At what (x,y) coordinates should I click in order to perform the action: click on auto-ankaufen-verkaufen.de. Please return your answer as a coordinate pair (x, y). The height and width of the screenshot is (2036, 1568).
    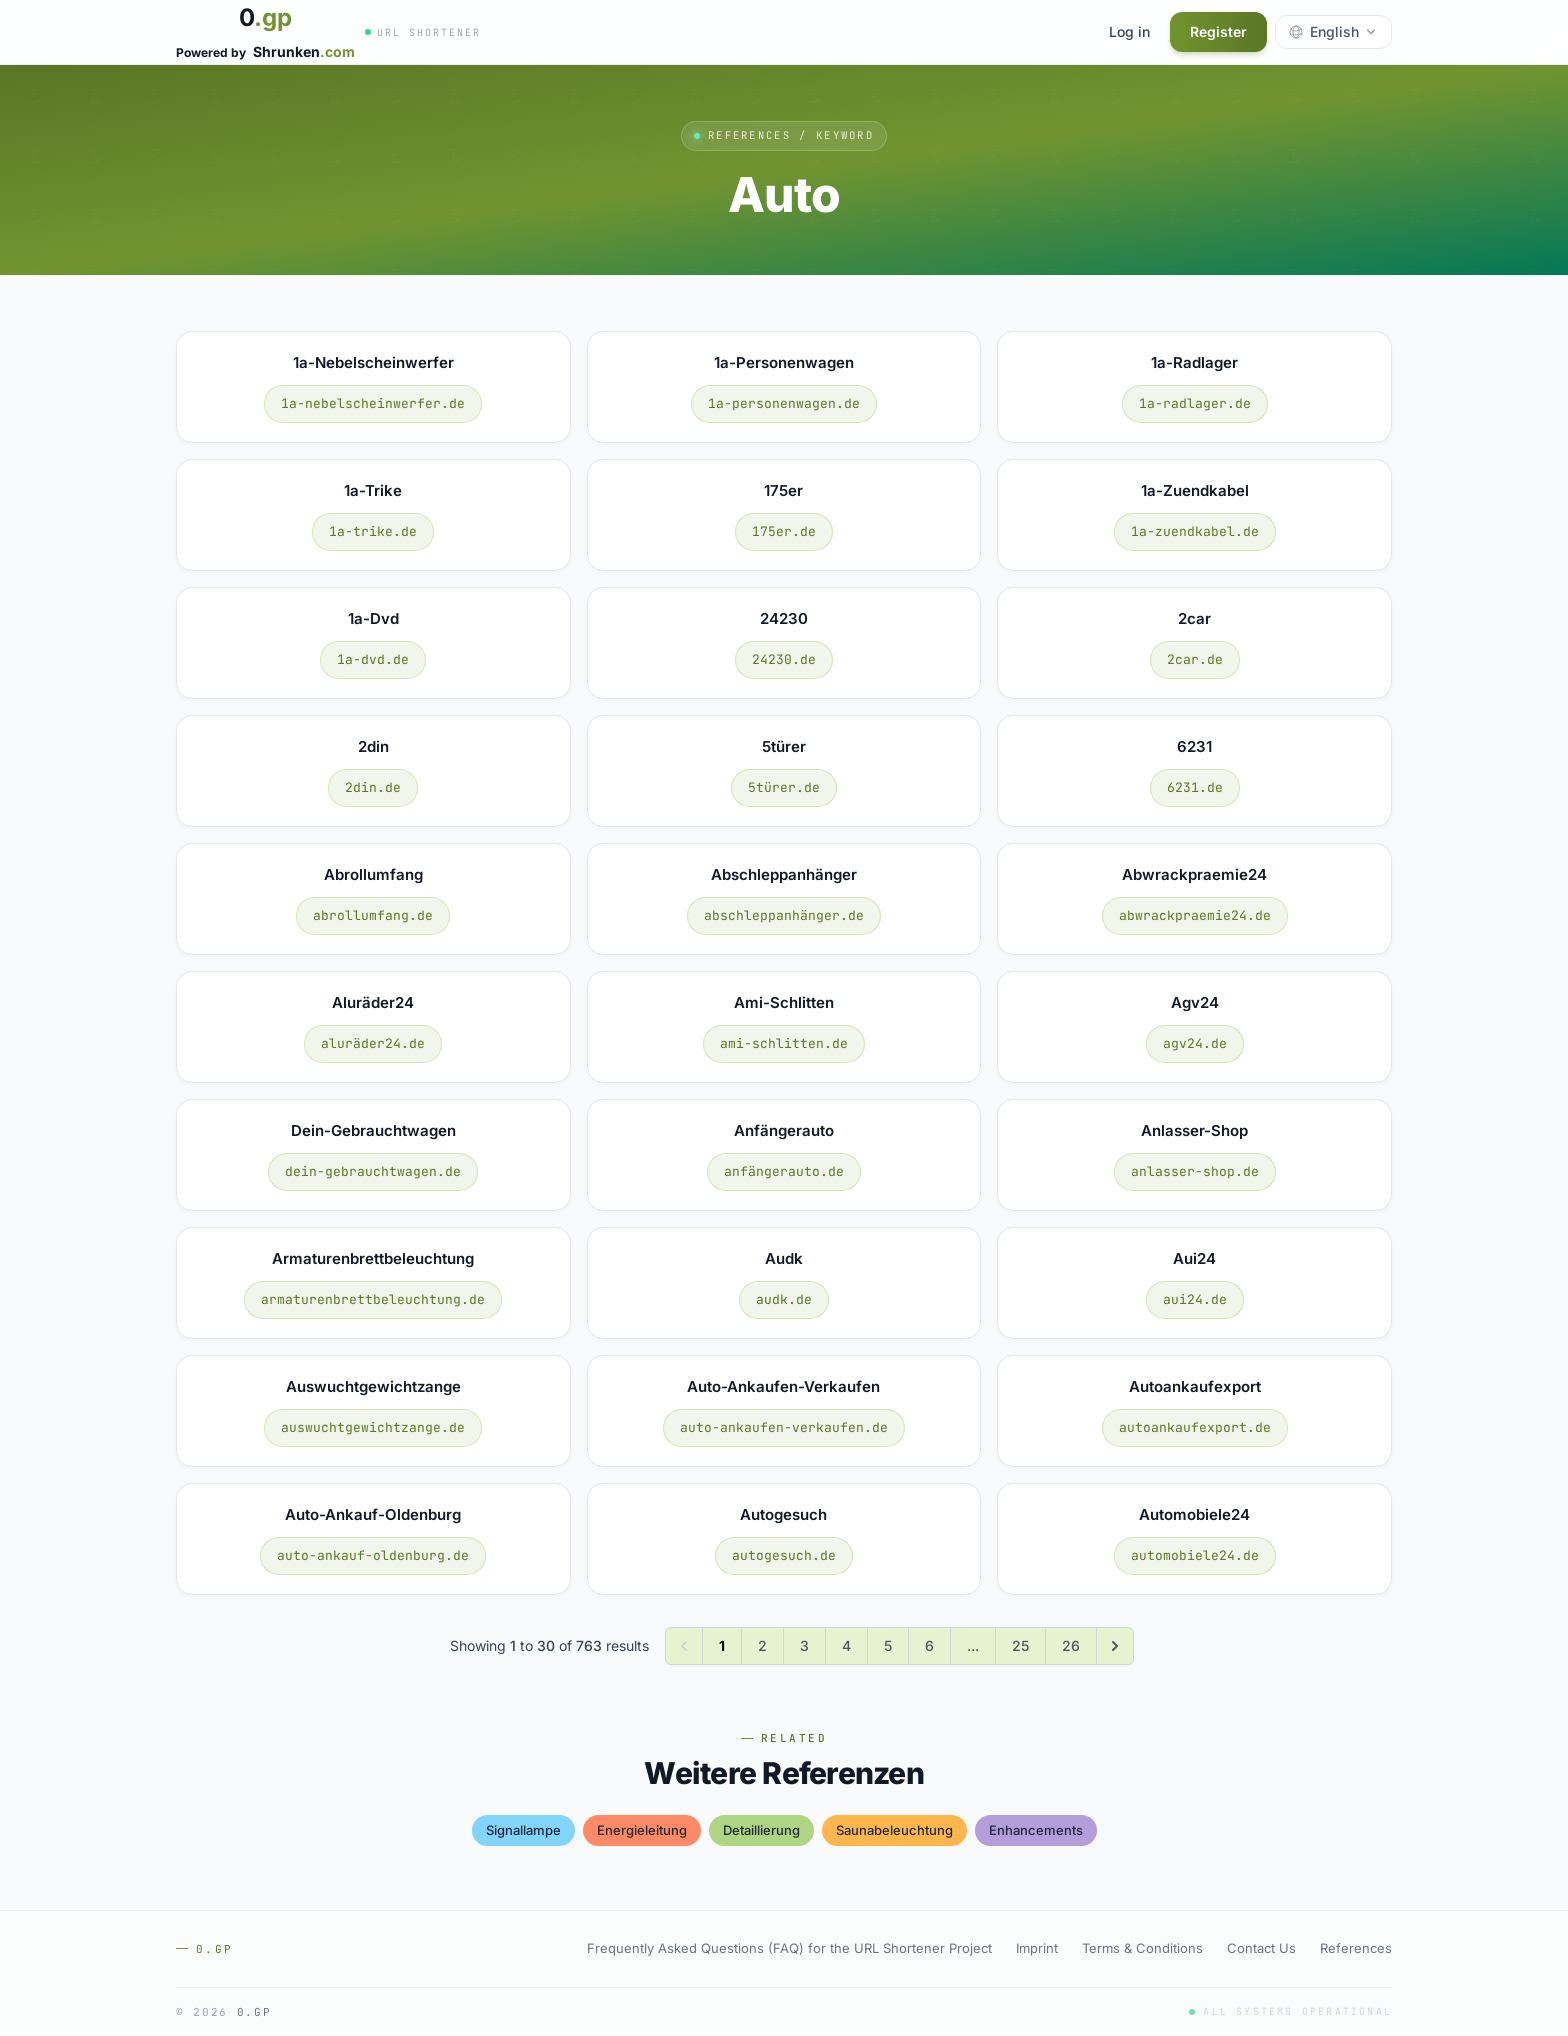
    Looking at the image, I should click on (784, 1427).